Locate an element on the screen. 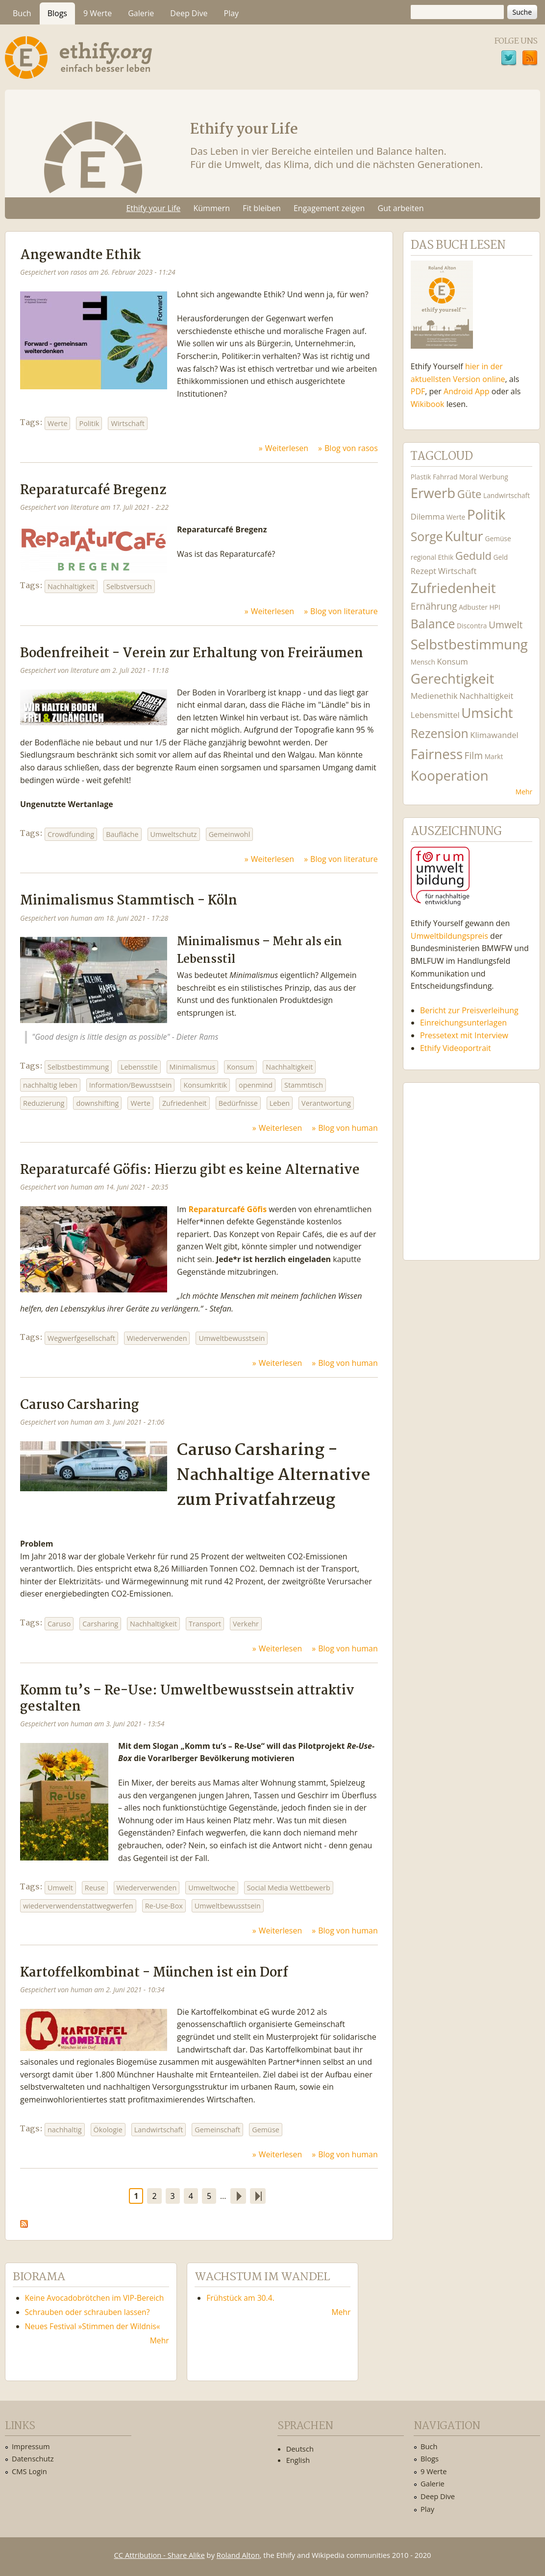  Film is located at coordinates (474, 755).